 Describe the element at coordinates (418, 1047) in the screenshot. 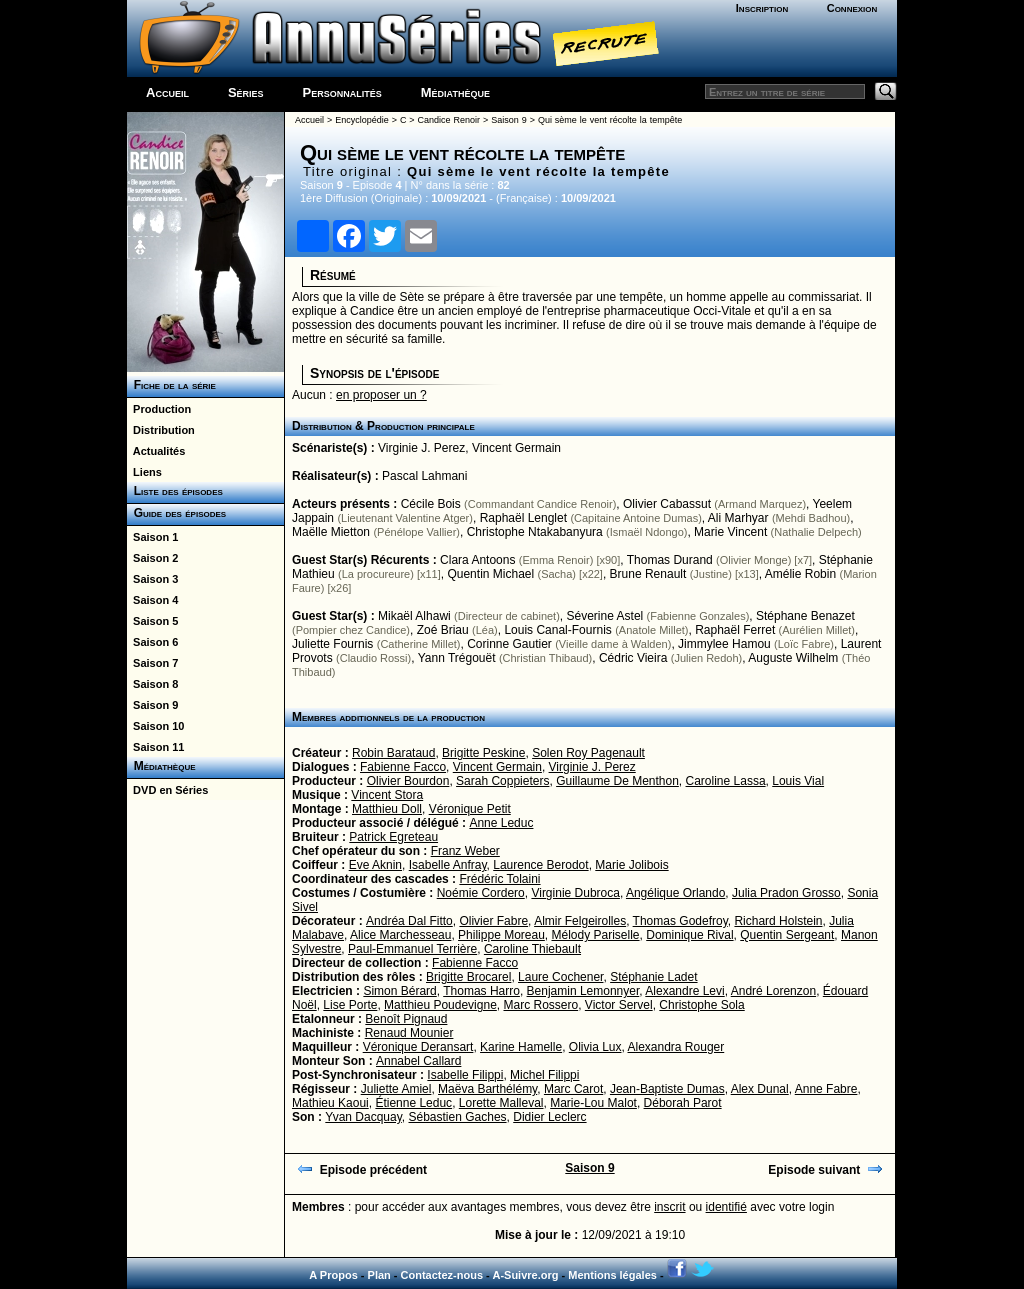

I see `Véronique Deransart` at that location.